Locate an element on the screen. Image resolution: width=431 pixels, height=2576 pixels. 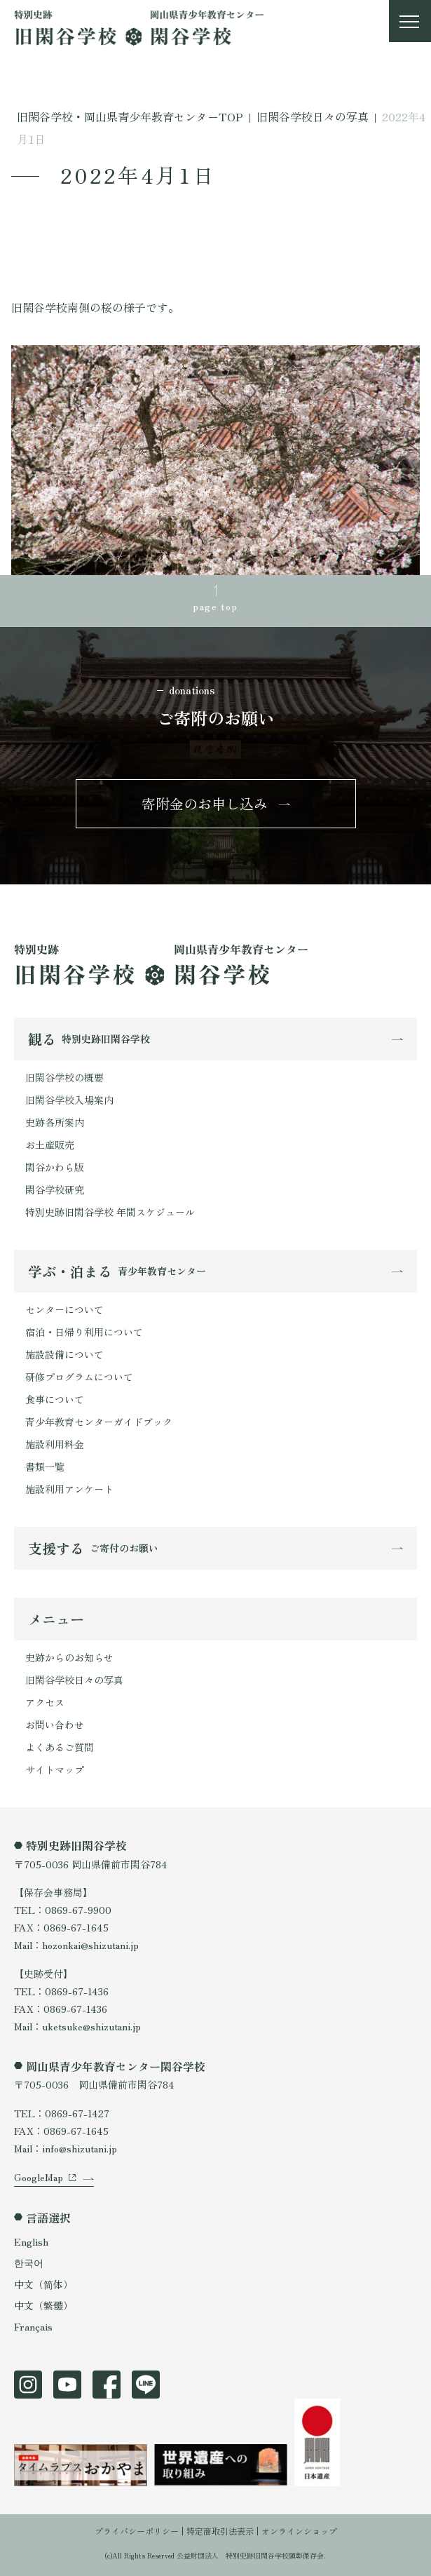
Français is located at coordinates (33, 2326).